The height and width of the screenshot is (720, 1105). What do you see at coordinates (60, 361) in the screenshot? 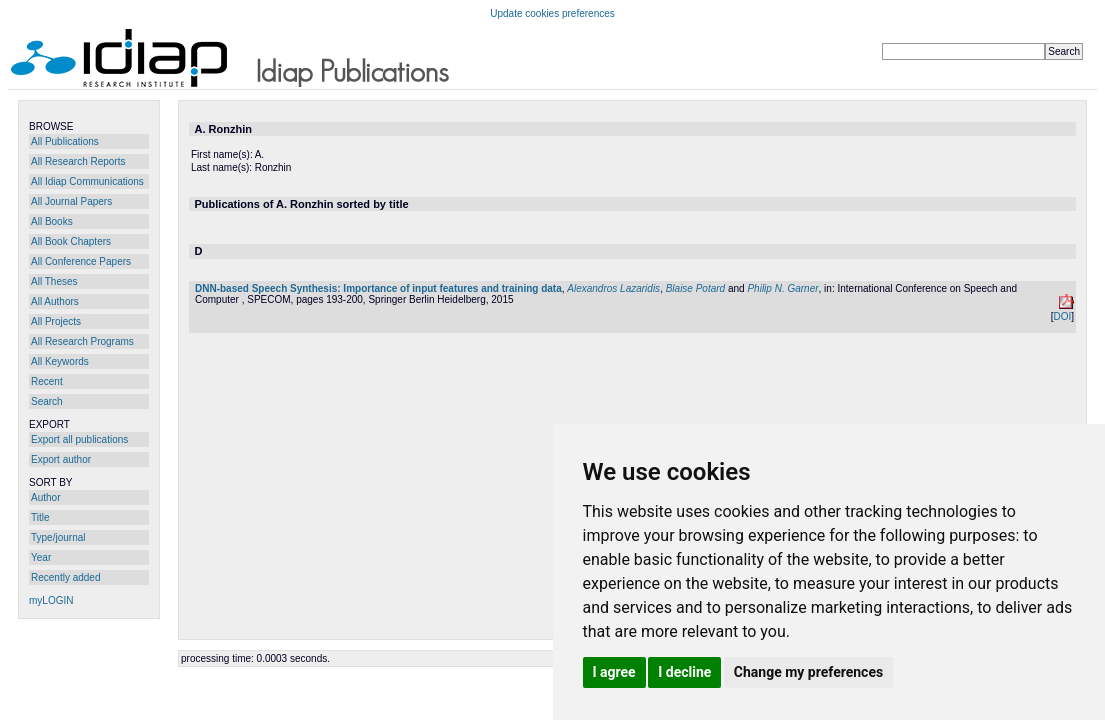
I see `All Keywords` at bounding box center [60, 361].